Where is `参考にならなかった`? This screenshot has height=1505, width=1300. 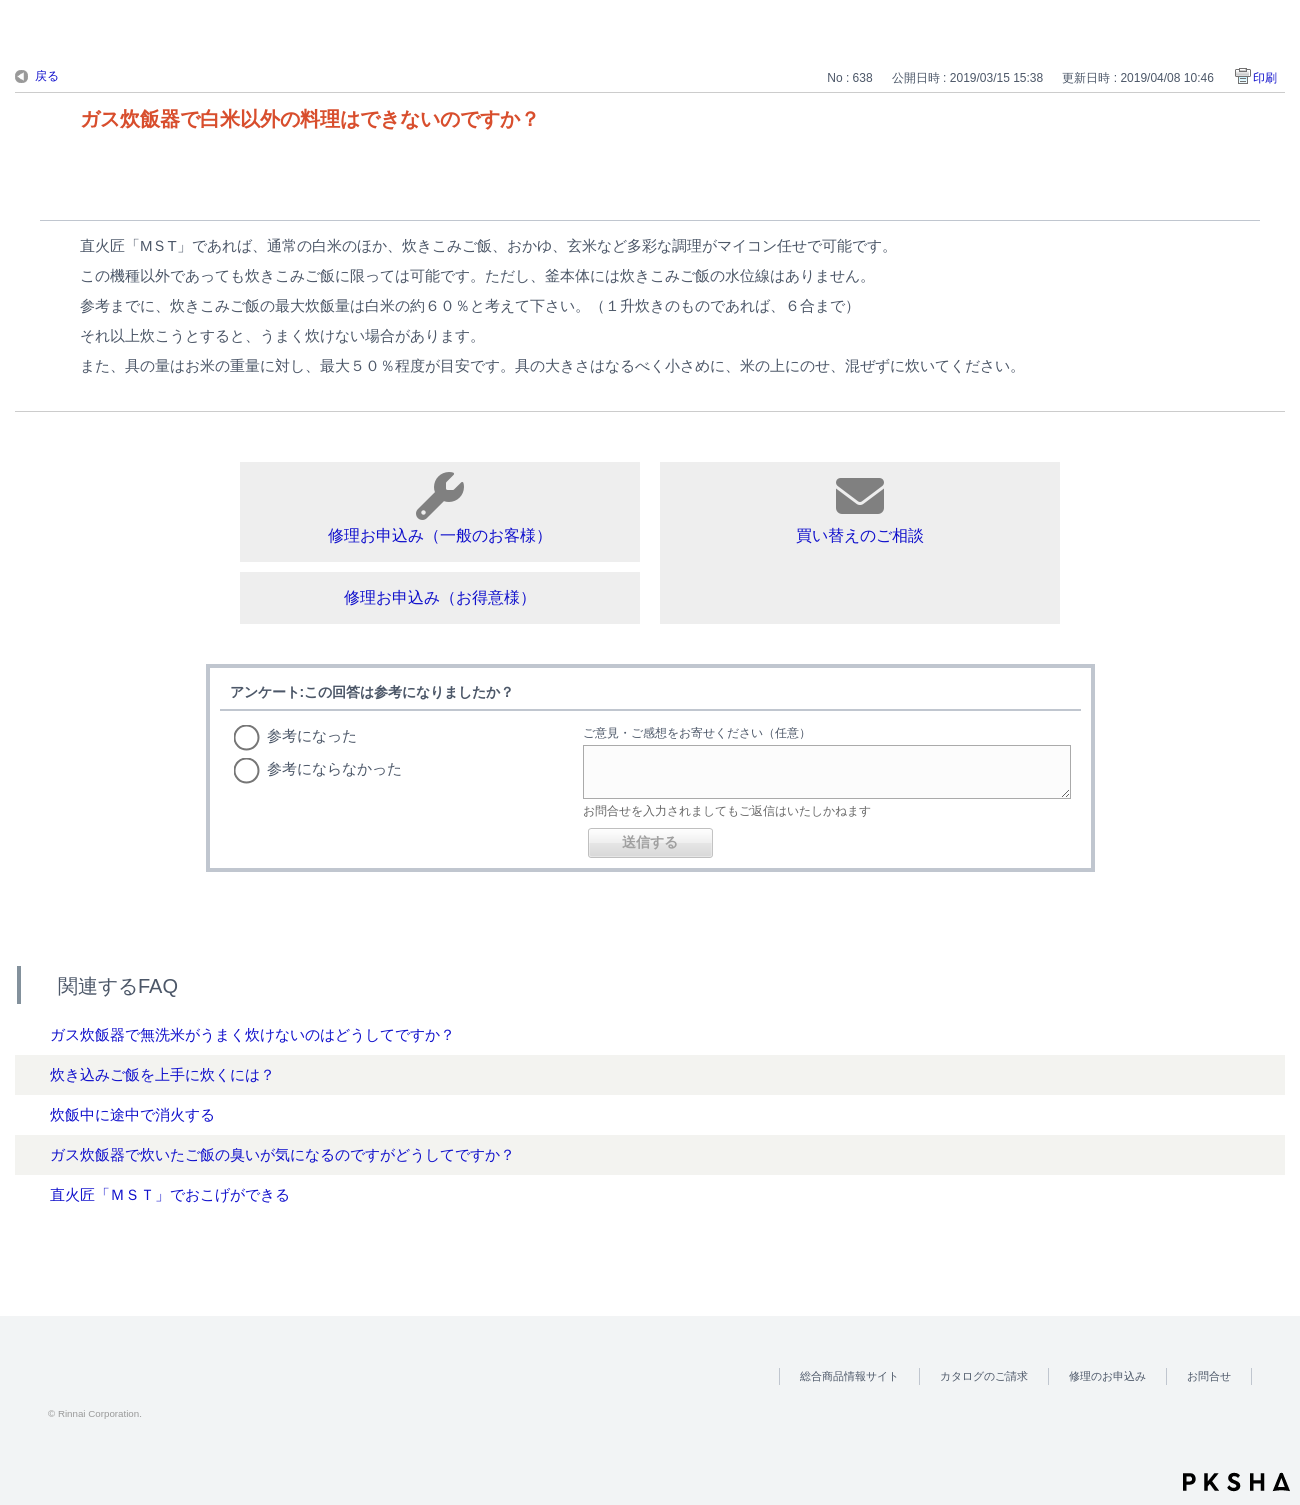 参考にならなかった is located at coordinates (334, 768).